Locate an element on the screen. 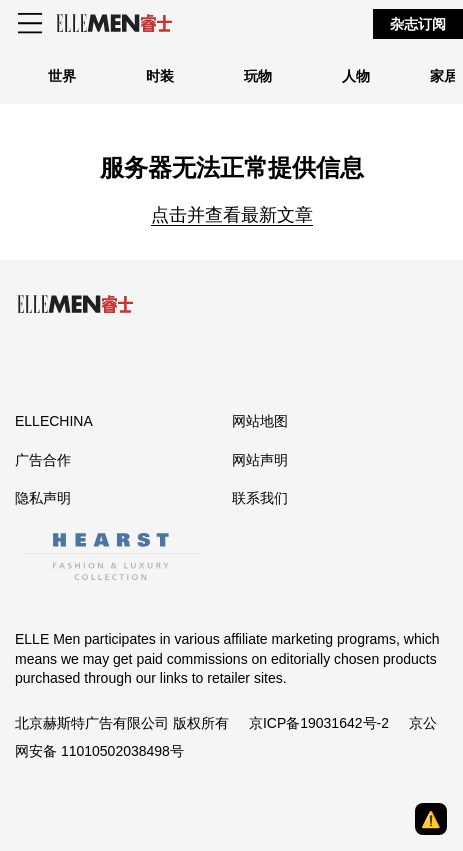  联系我们 is located at coordinates (260, 498).